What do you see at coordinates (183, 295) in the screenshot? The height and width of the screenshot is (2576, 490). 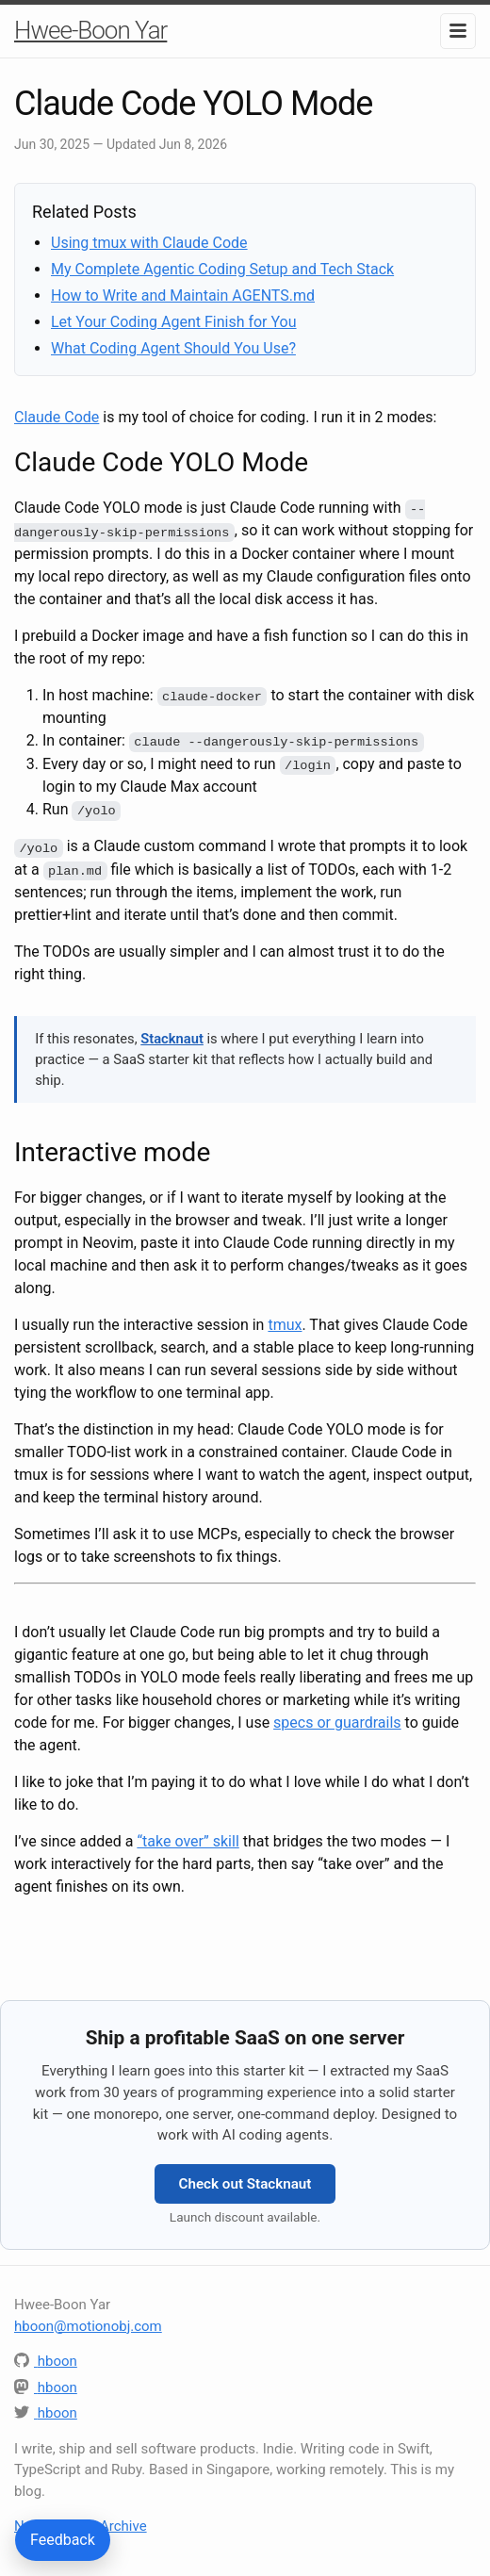 I see `How to Write and Maintain AGENTS.md` at bounding box center [183, 295].